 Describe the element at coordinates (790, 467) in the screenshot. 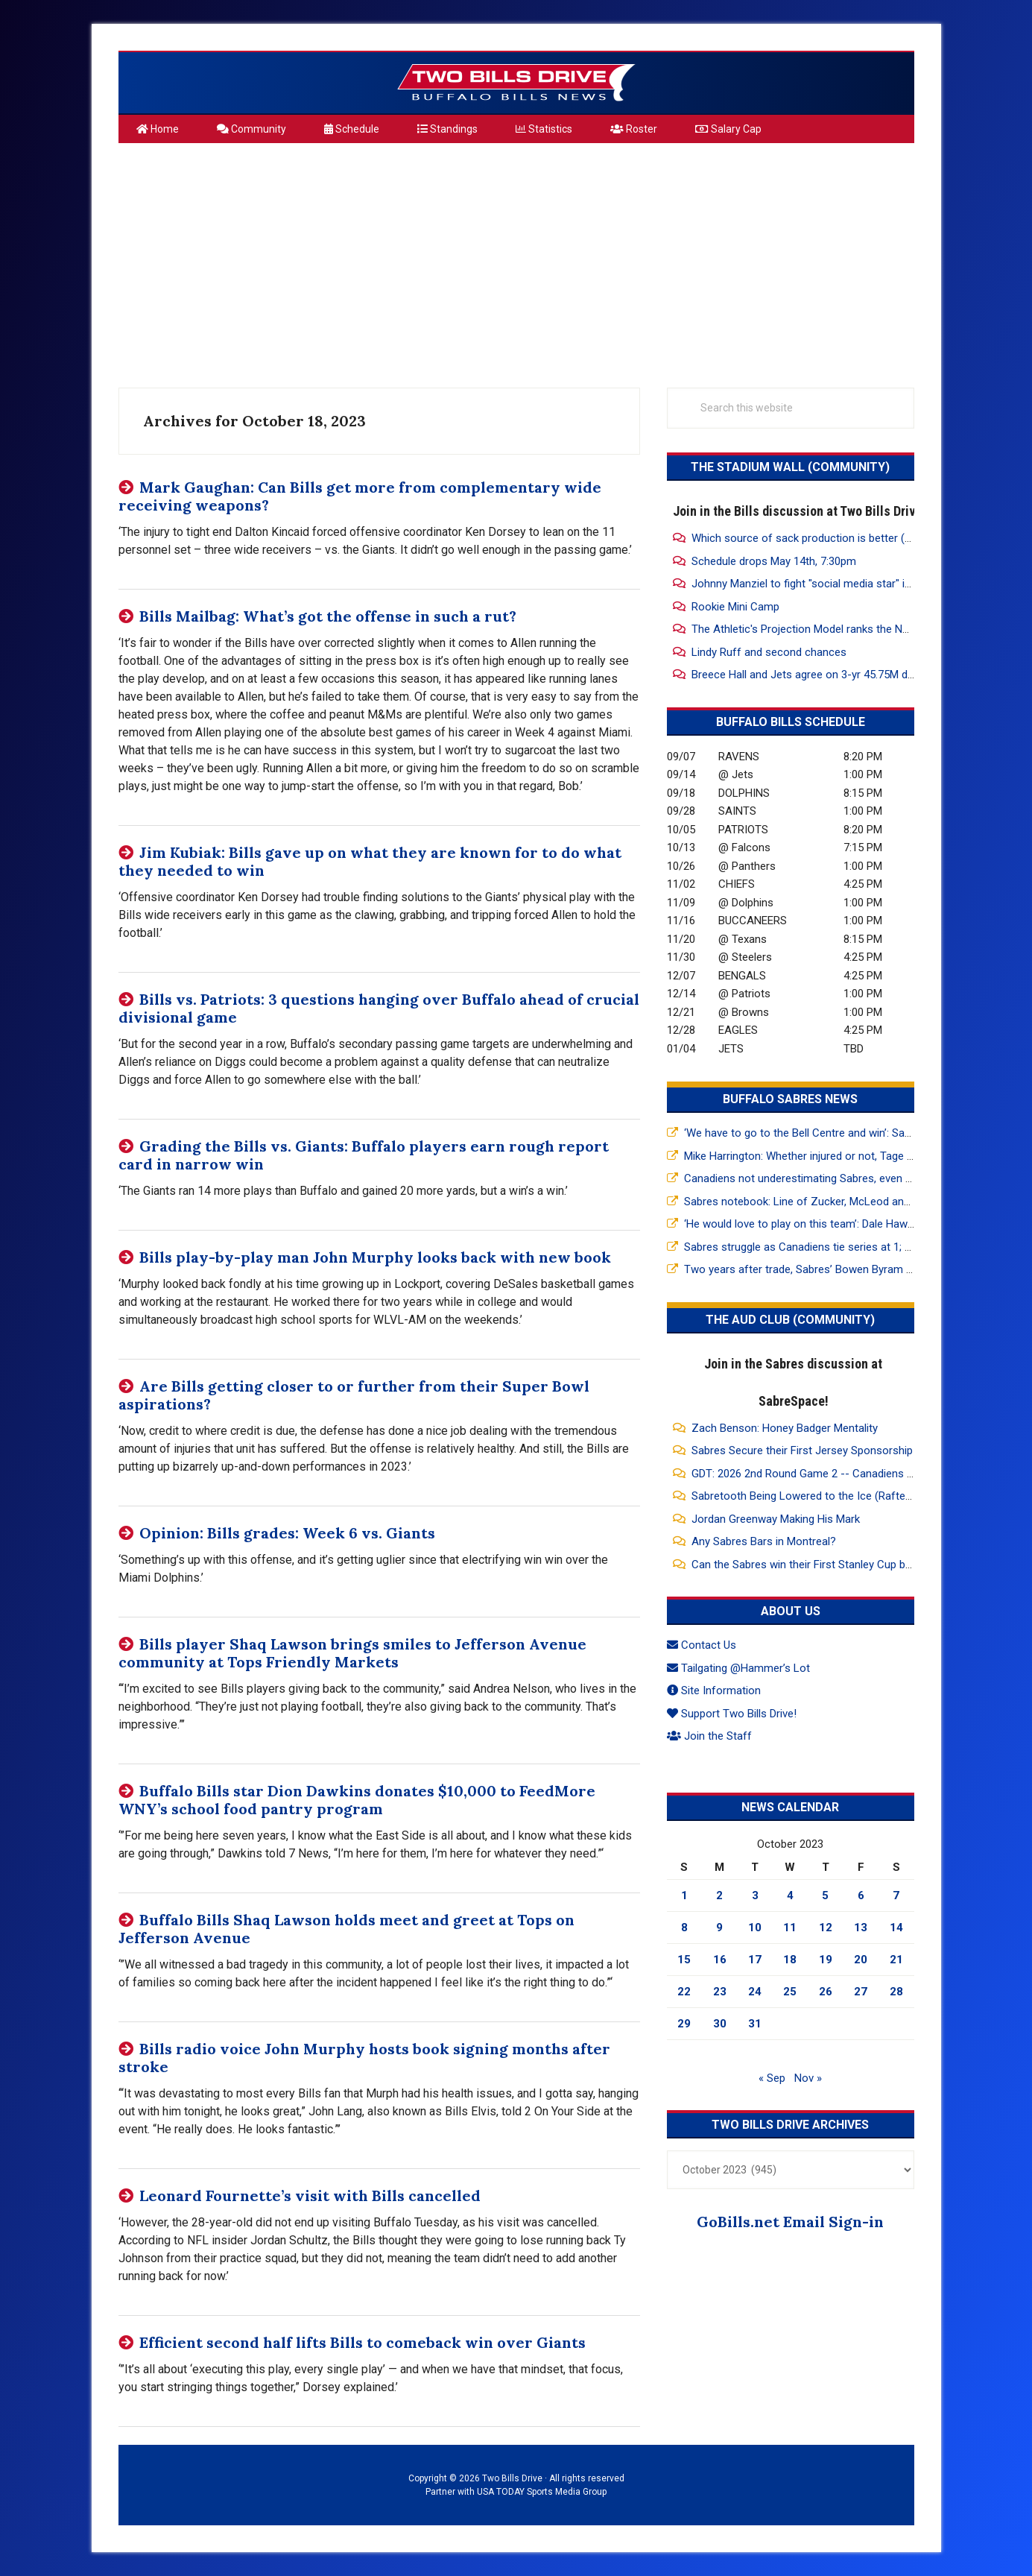

I see `The Stadium Wall (Community)` at that location.